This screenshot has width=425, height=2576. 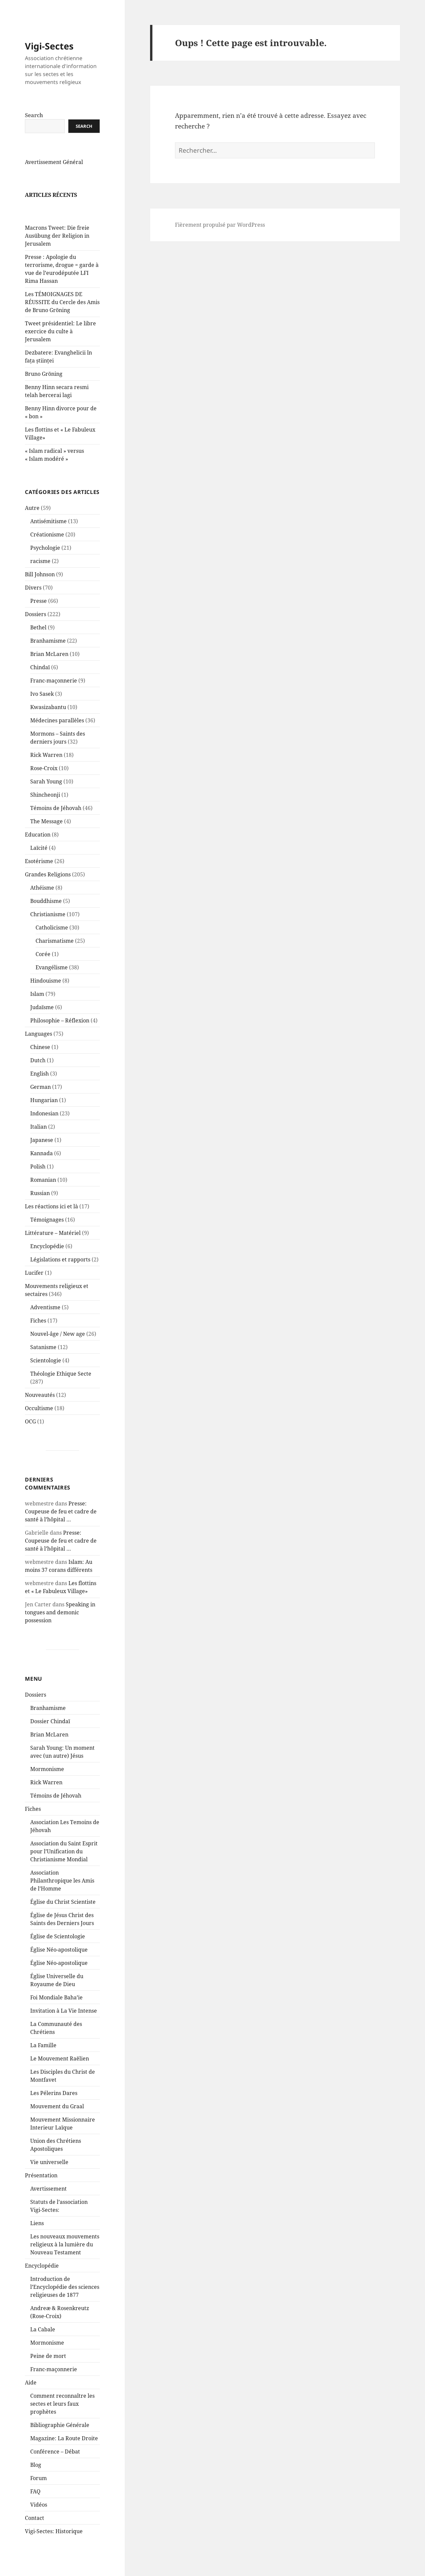 What do you see at coordinates (57, 1952) in the screenshot?
I see `Église de Scientologie` at bounding box center [57, 1952].